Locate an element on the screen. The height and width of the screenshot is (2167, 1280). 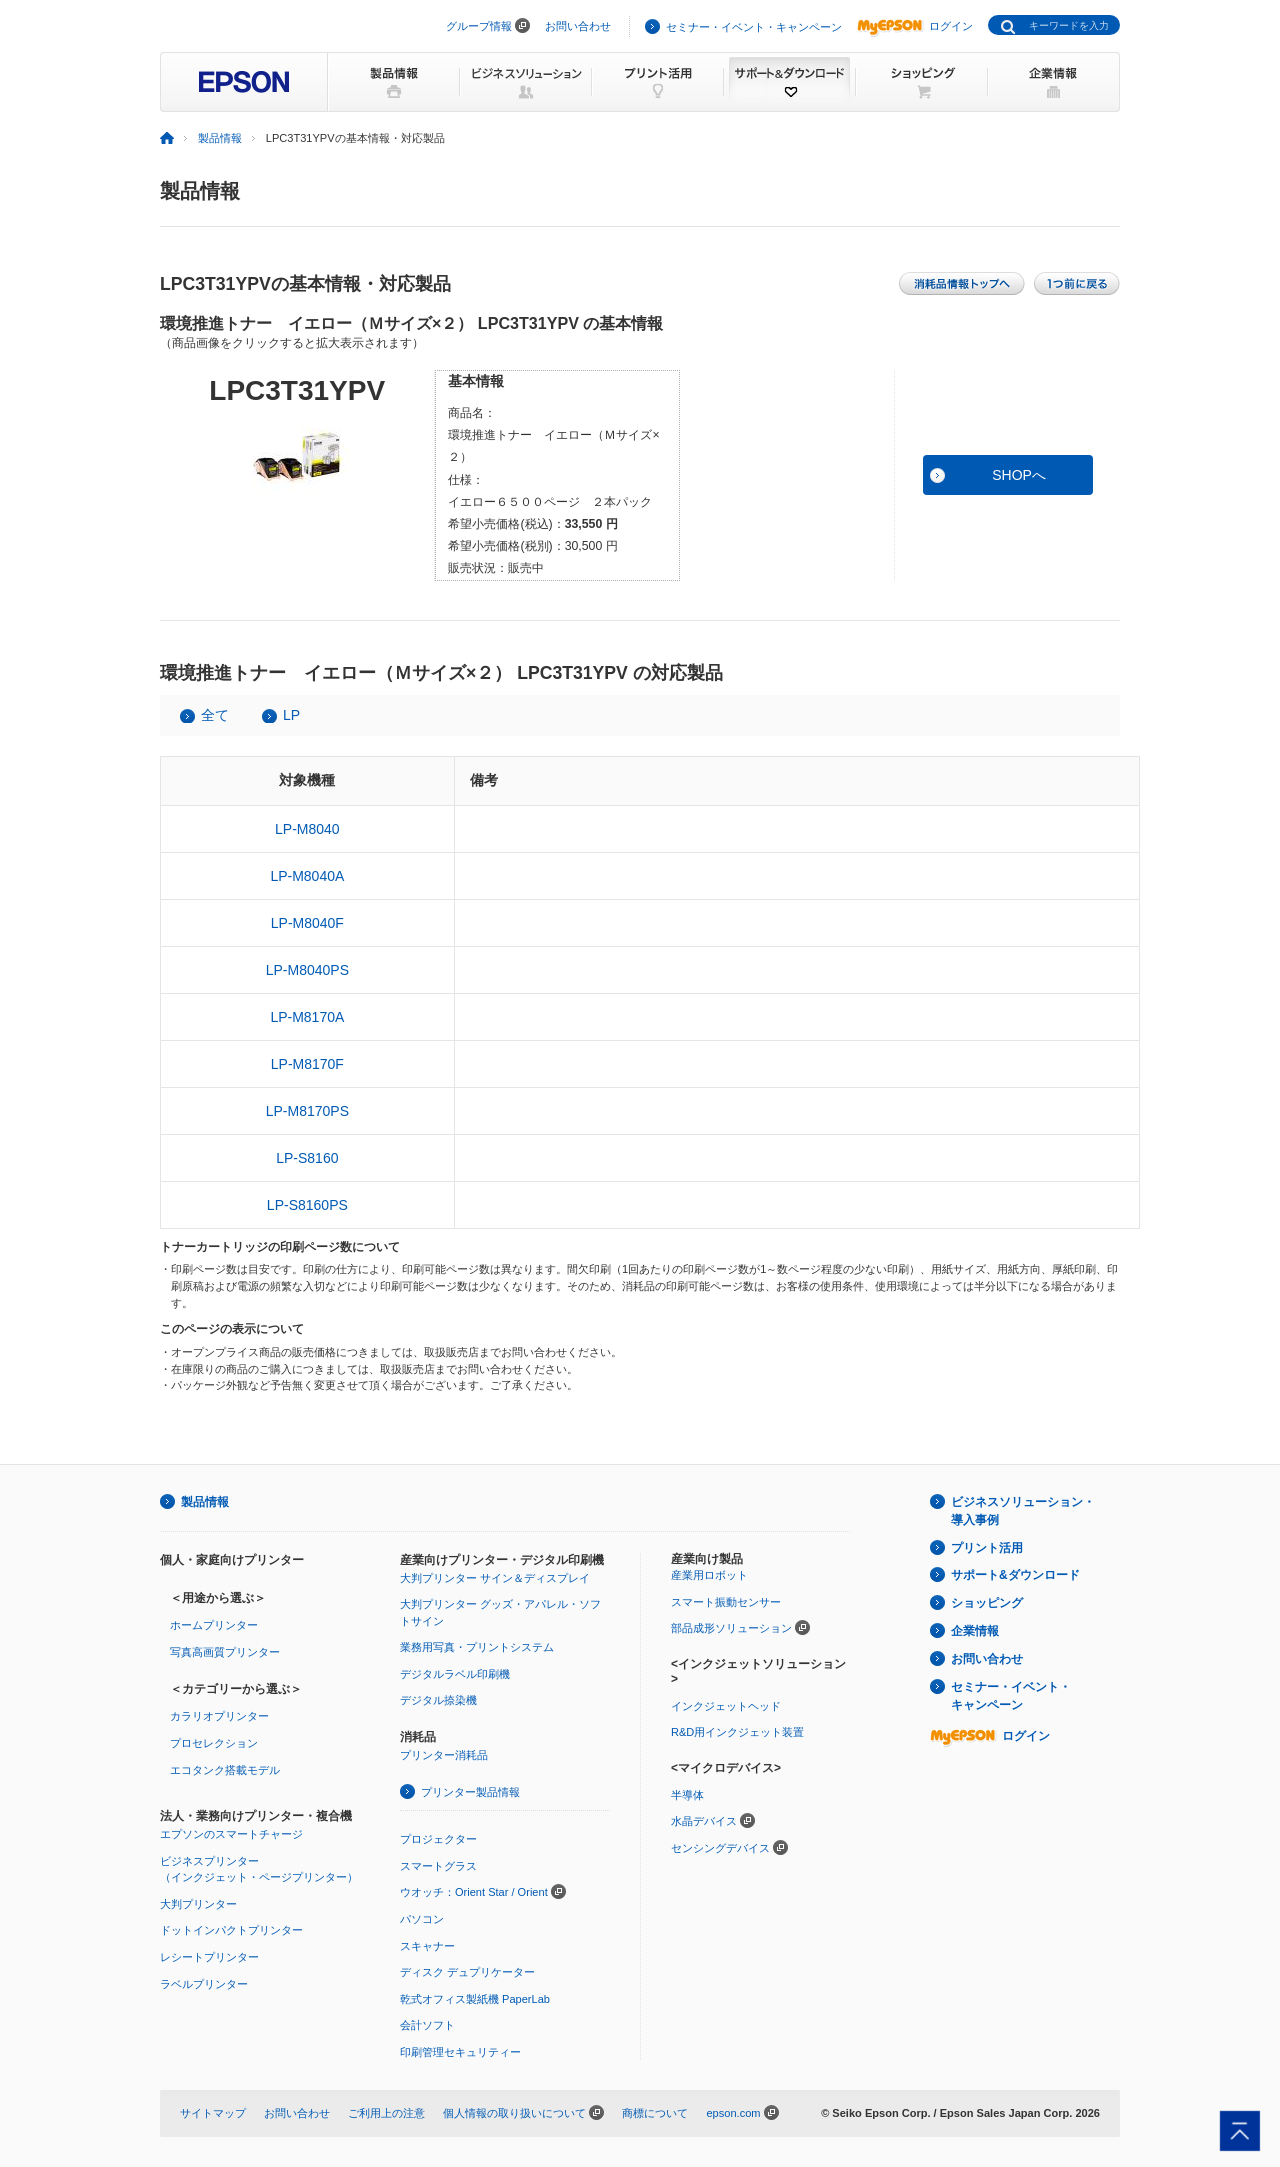
パソコン is located at coordinates (422, 1919).